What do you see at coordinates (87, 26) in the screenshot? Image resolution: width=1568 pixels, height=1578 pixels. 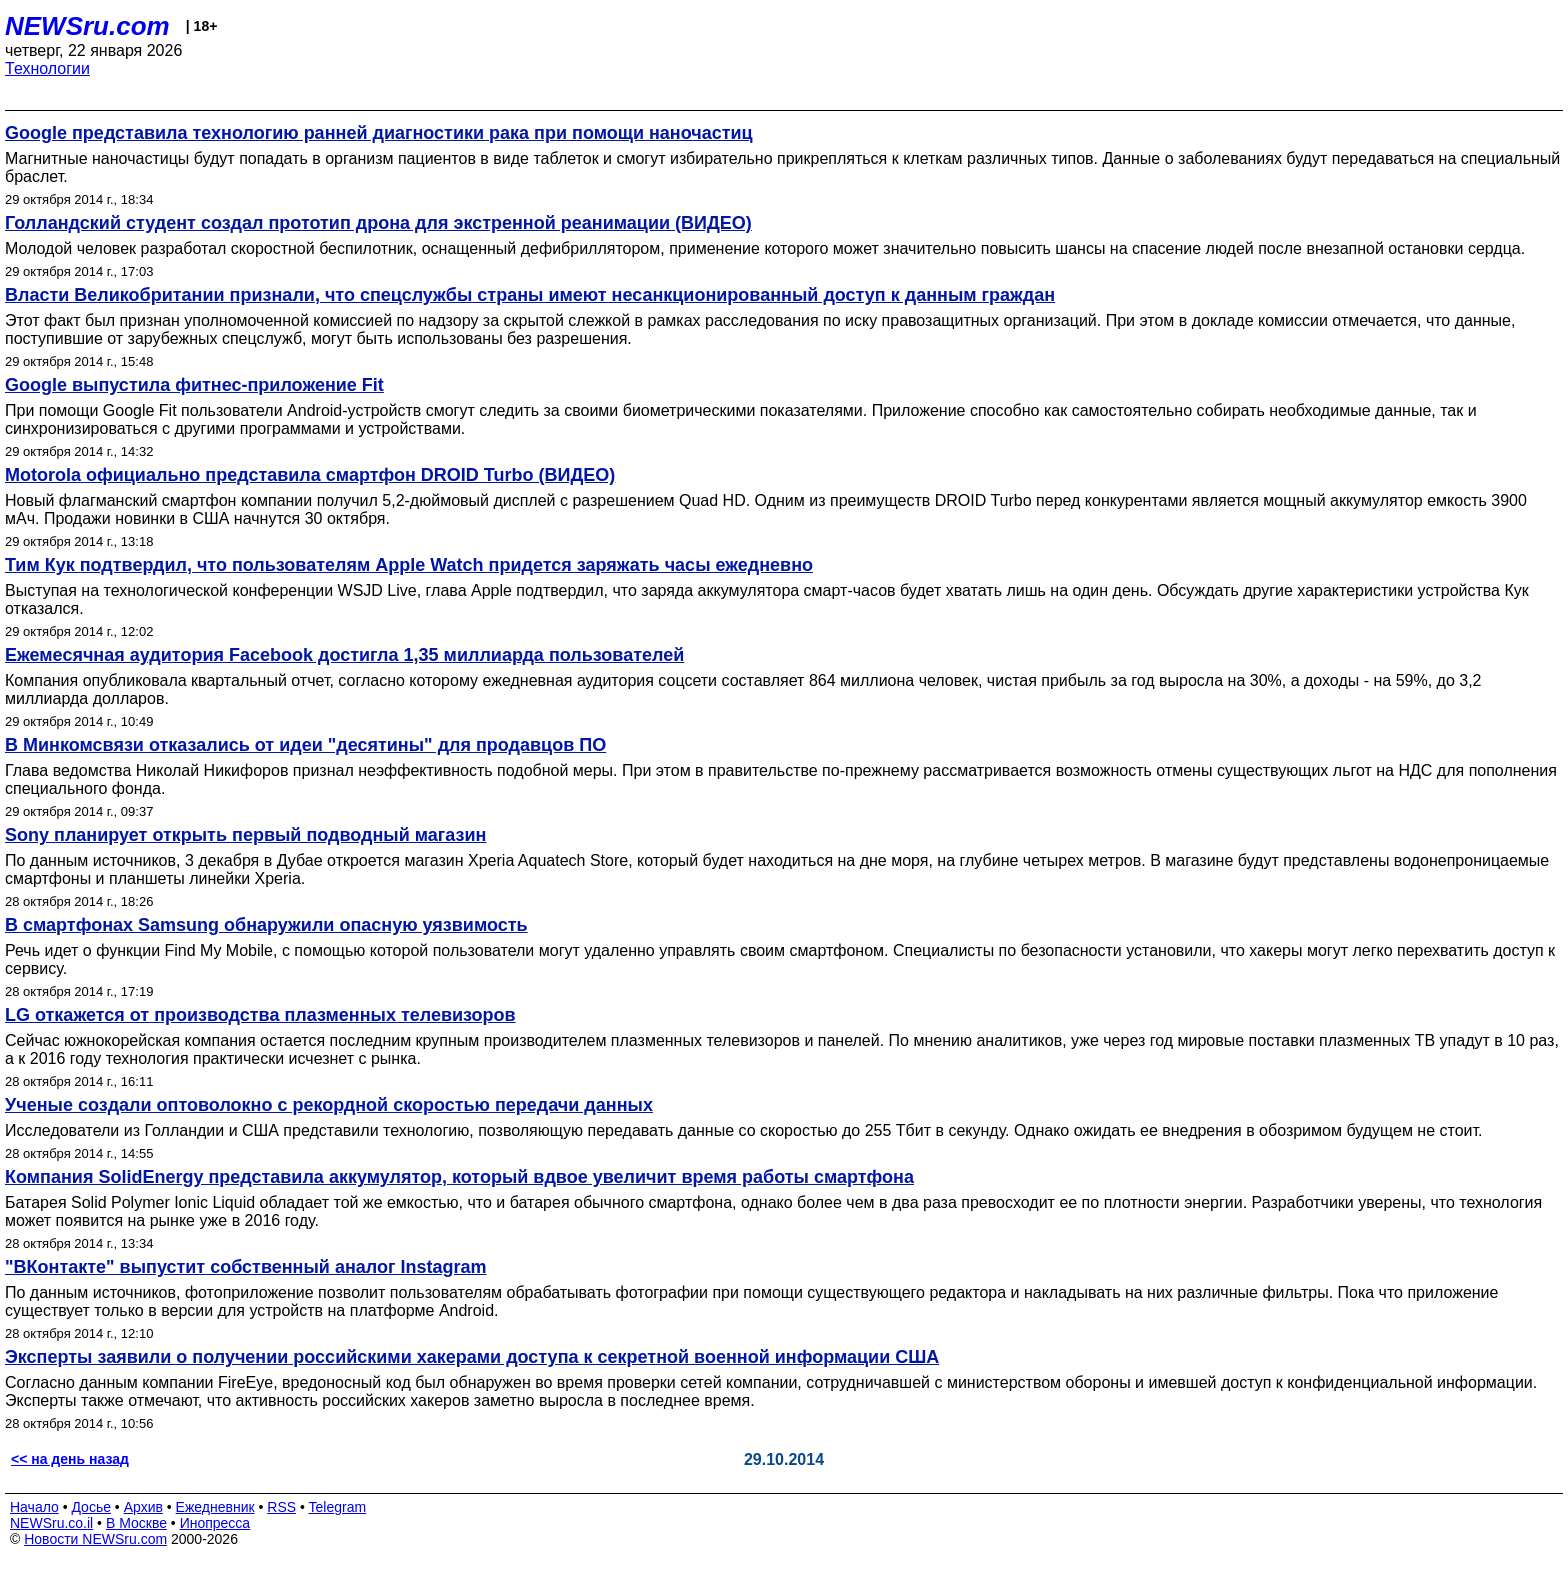 I see `NEWSru.com` at bounding box center [87, 26].